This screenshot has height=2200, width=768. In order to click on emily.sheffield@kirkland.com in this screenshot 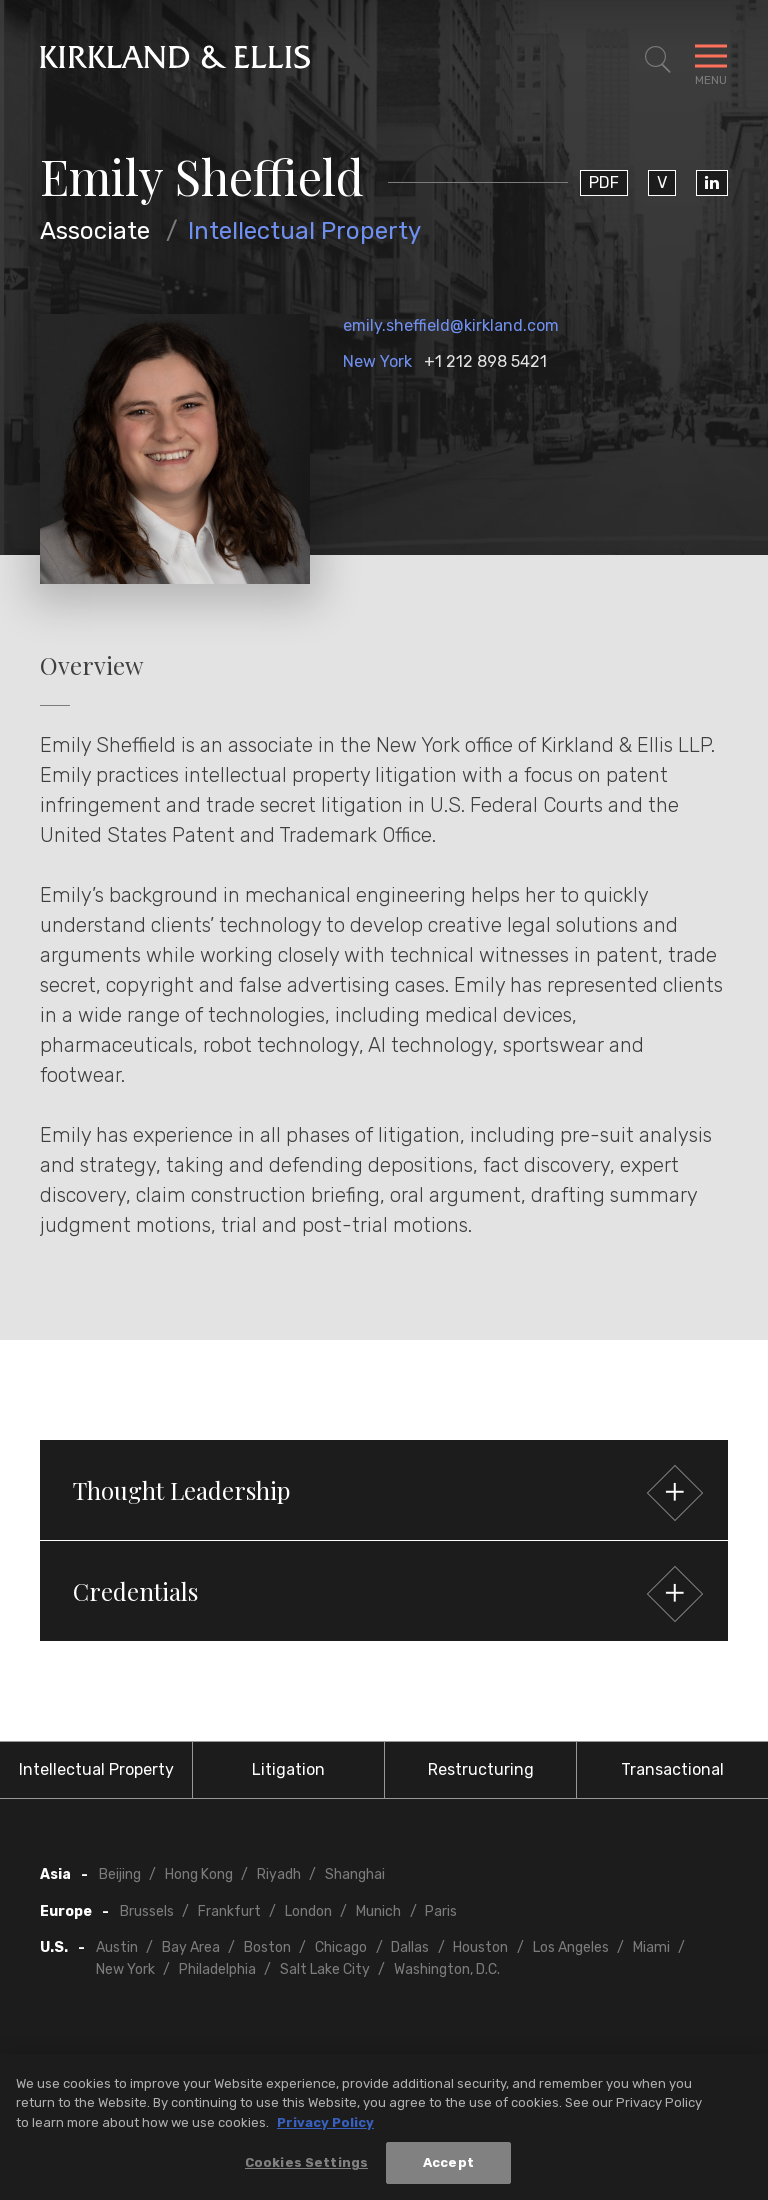, I will do `click(451, 325)`.